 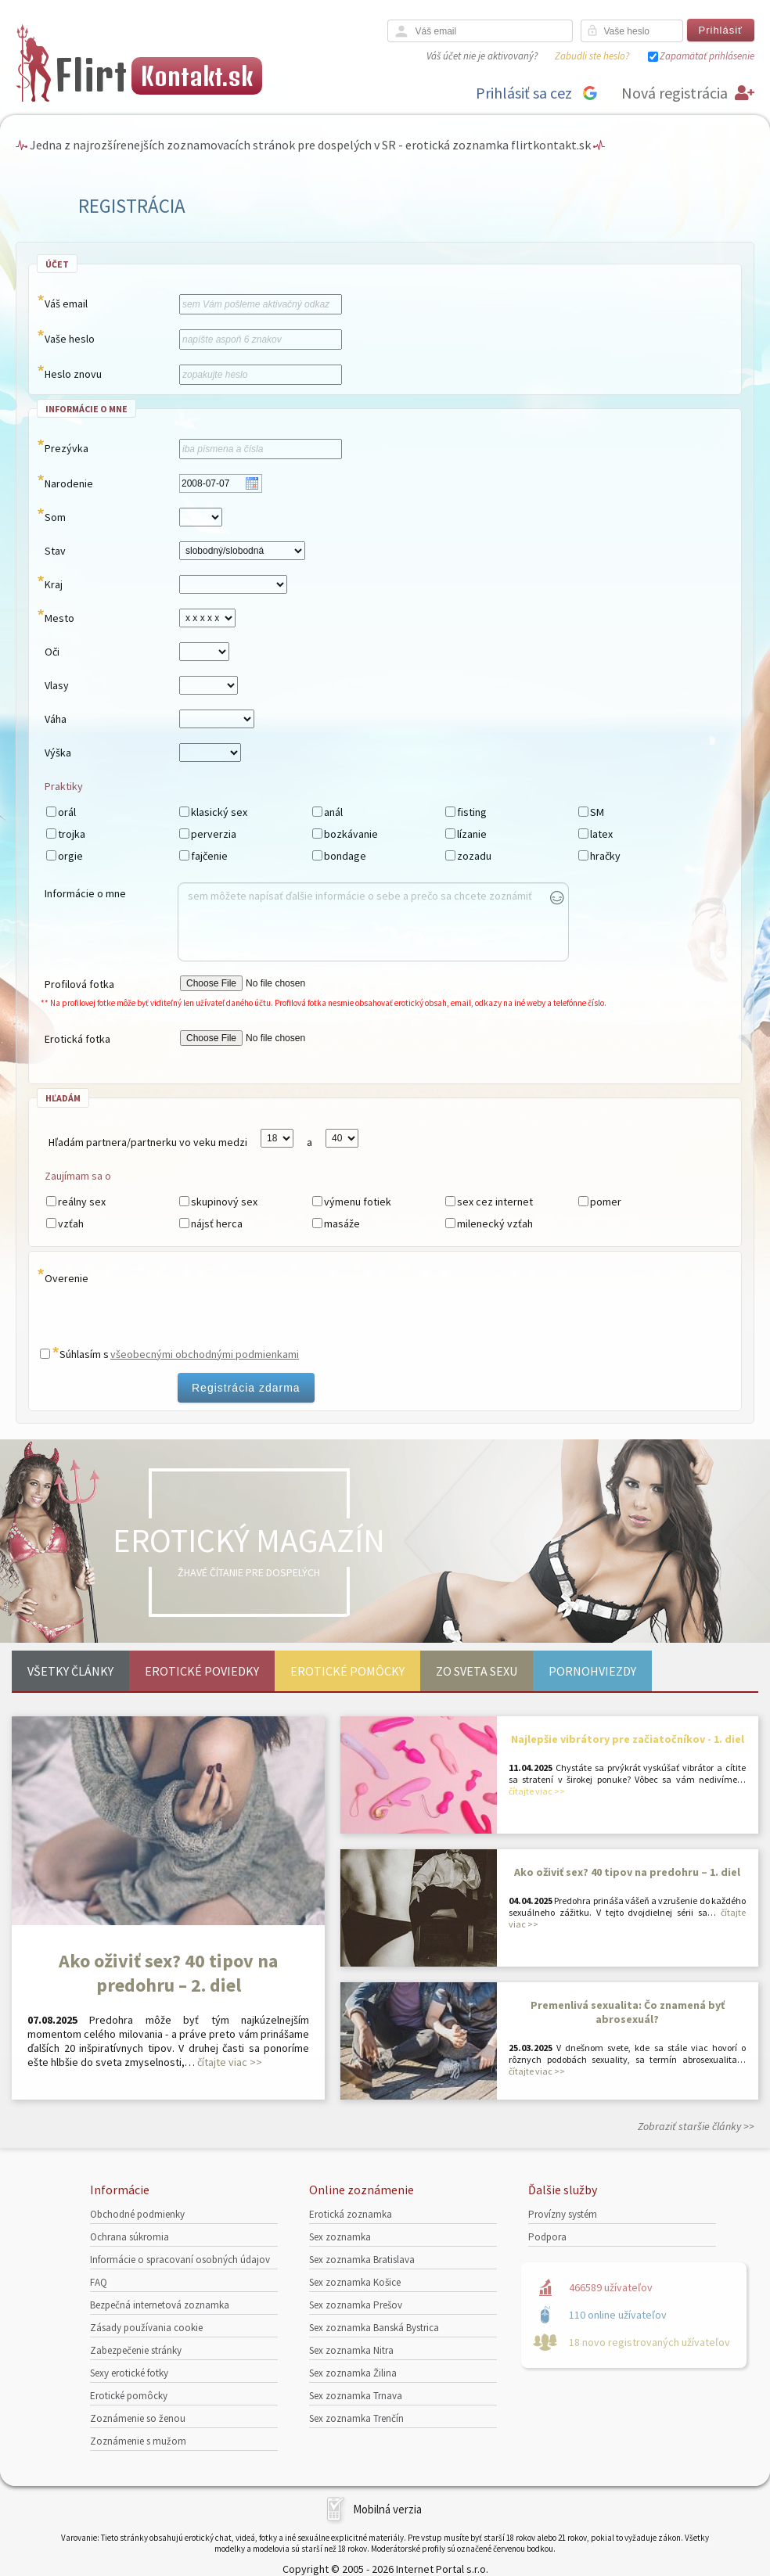 What do you see at coordinates (374, 2327) in the screenshot?
I see `Sex zoznamka Banská Bystrica` at bounding box center [374, 2327].